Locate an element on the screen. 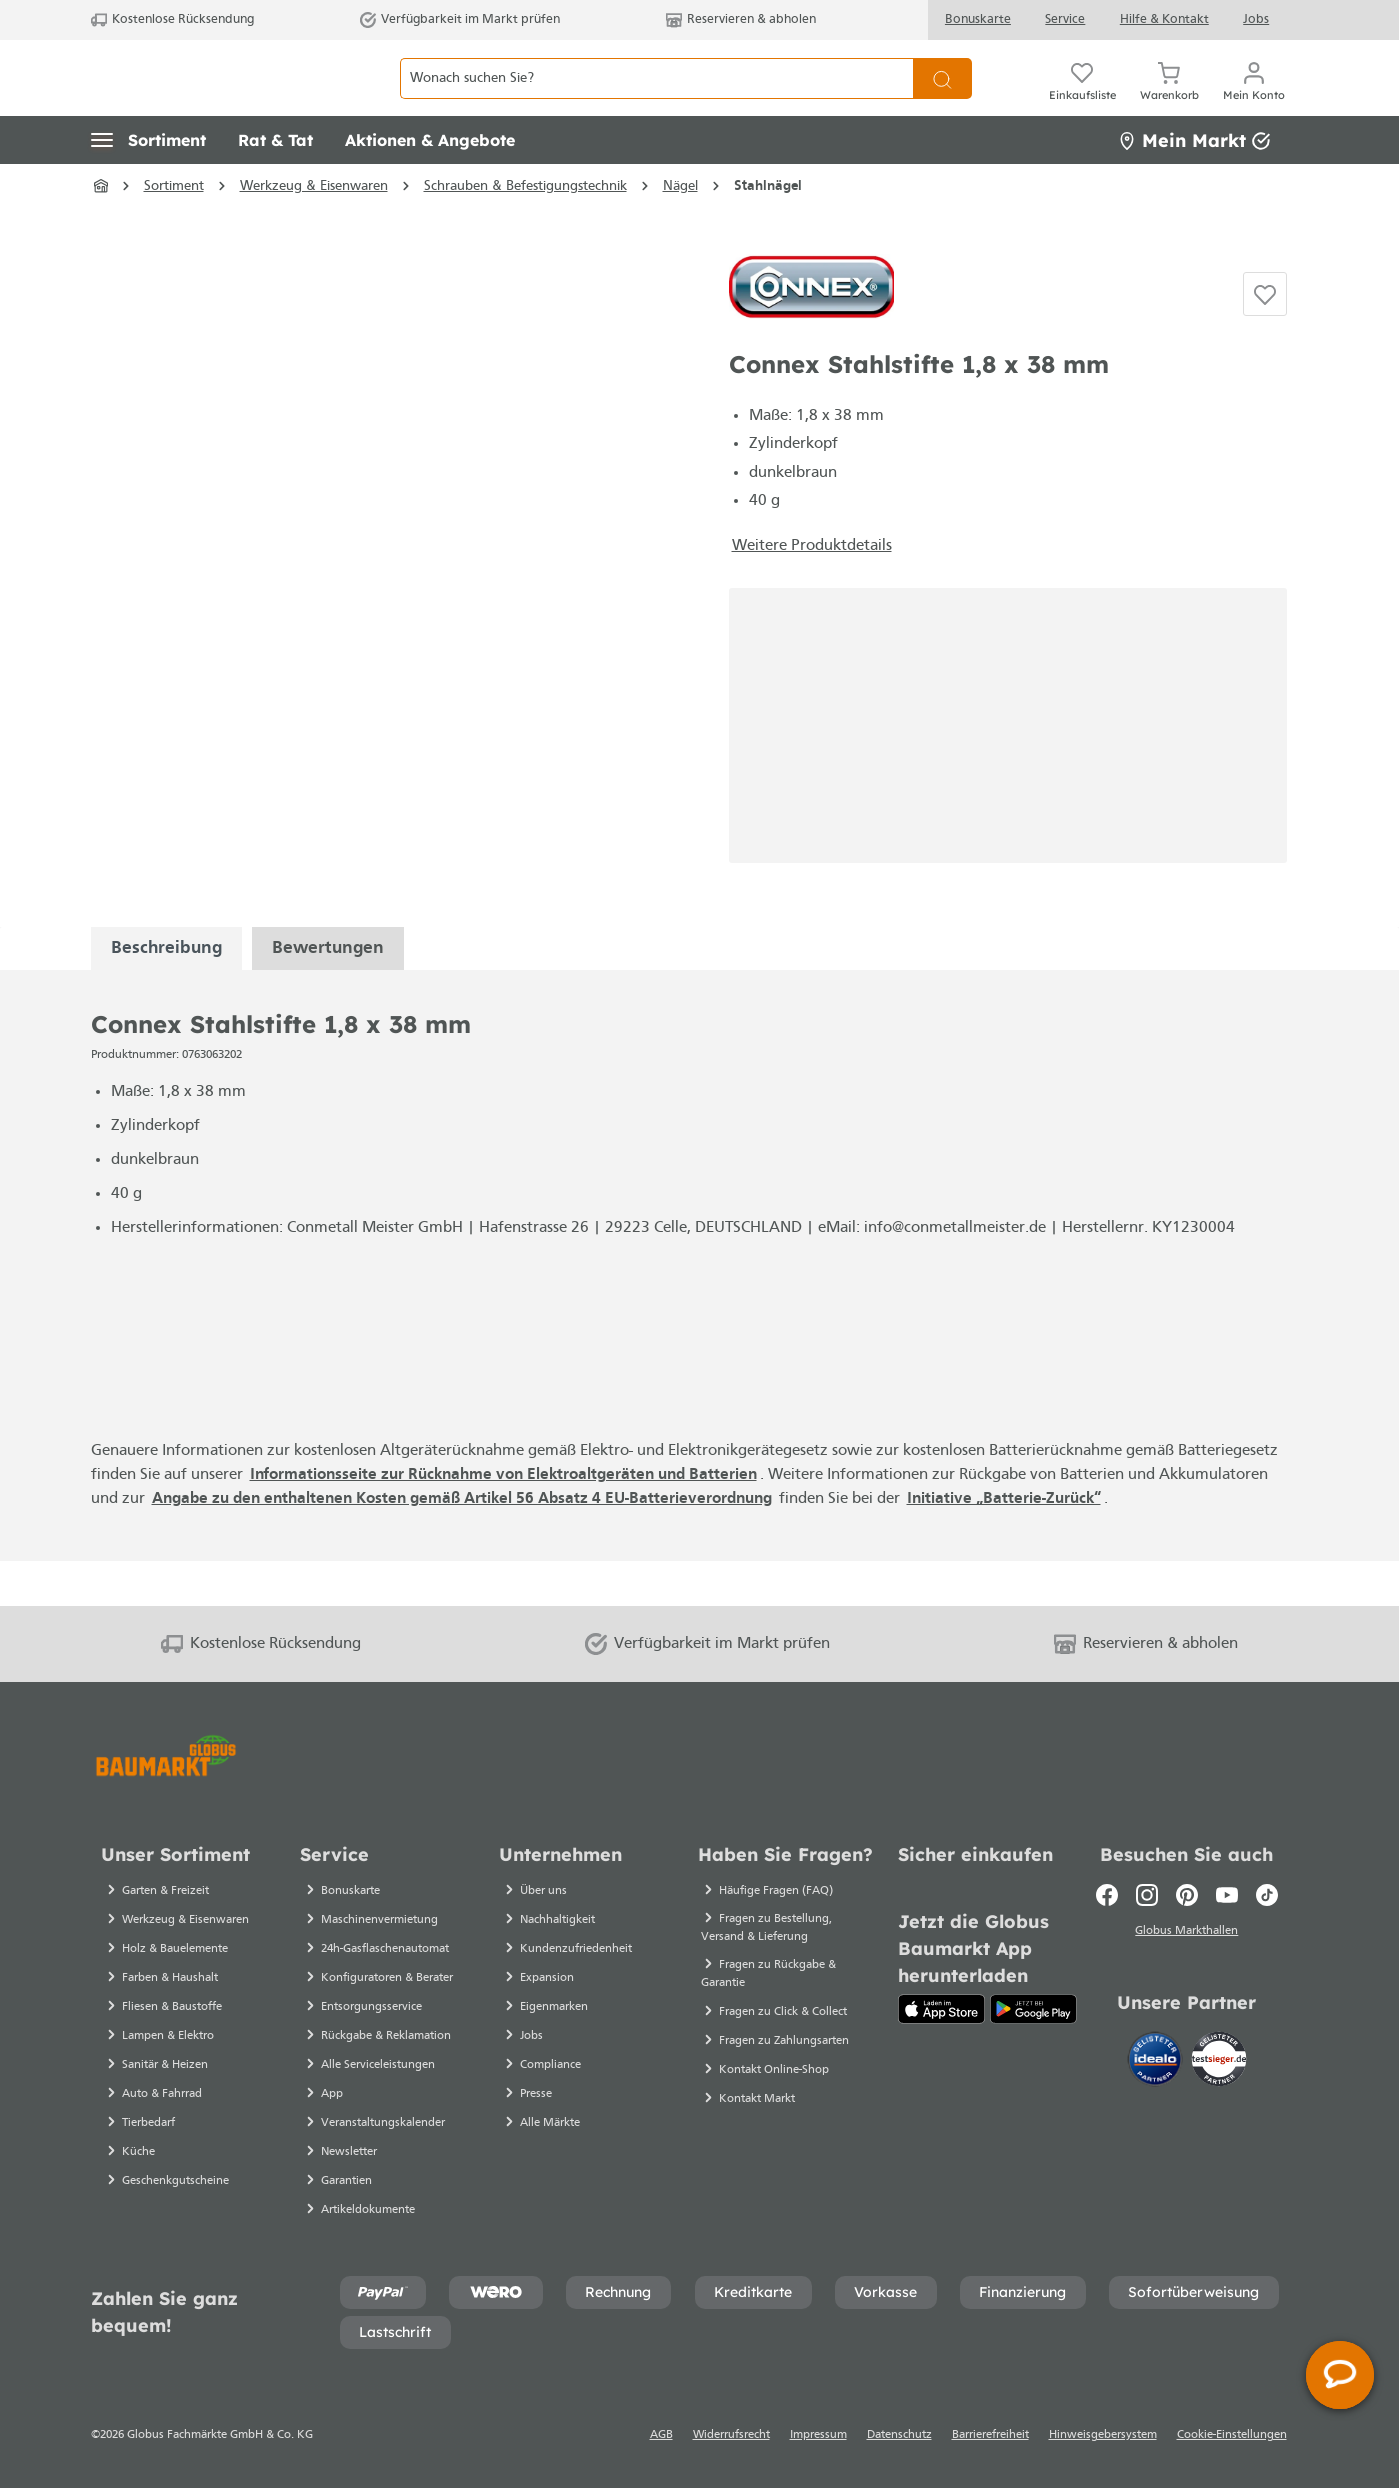 Image resolution: width=1399 pixels, height=2488 pixels. [Warenkorb] is located at coordinates (1169, 100).